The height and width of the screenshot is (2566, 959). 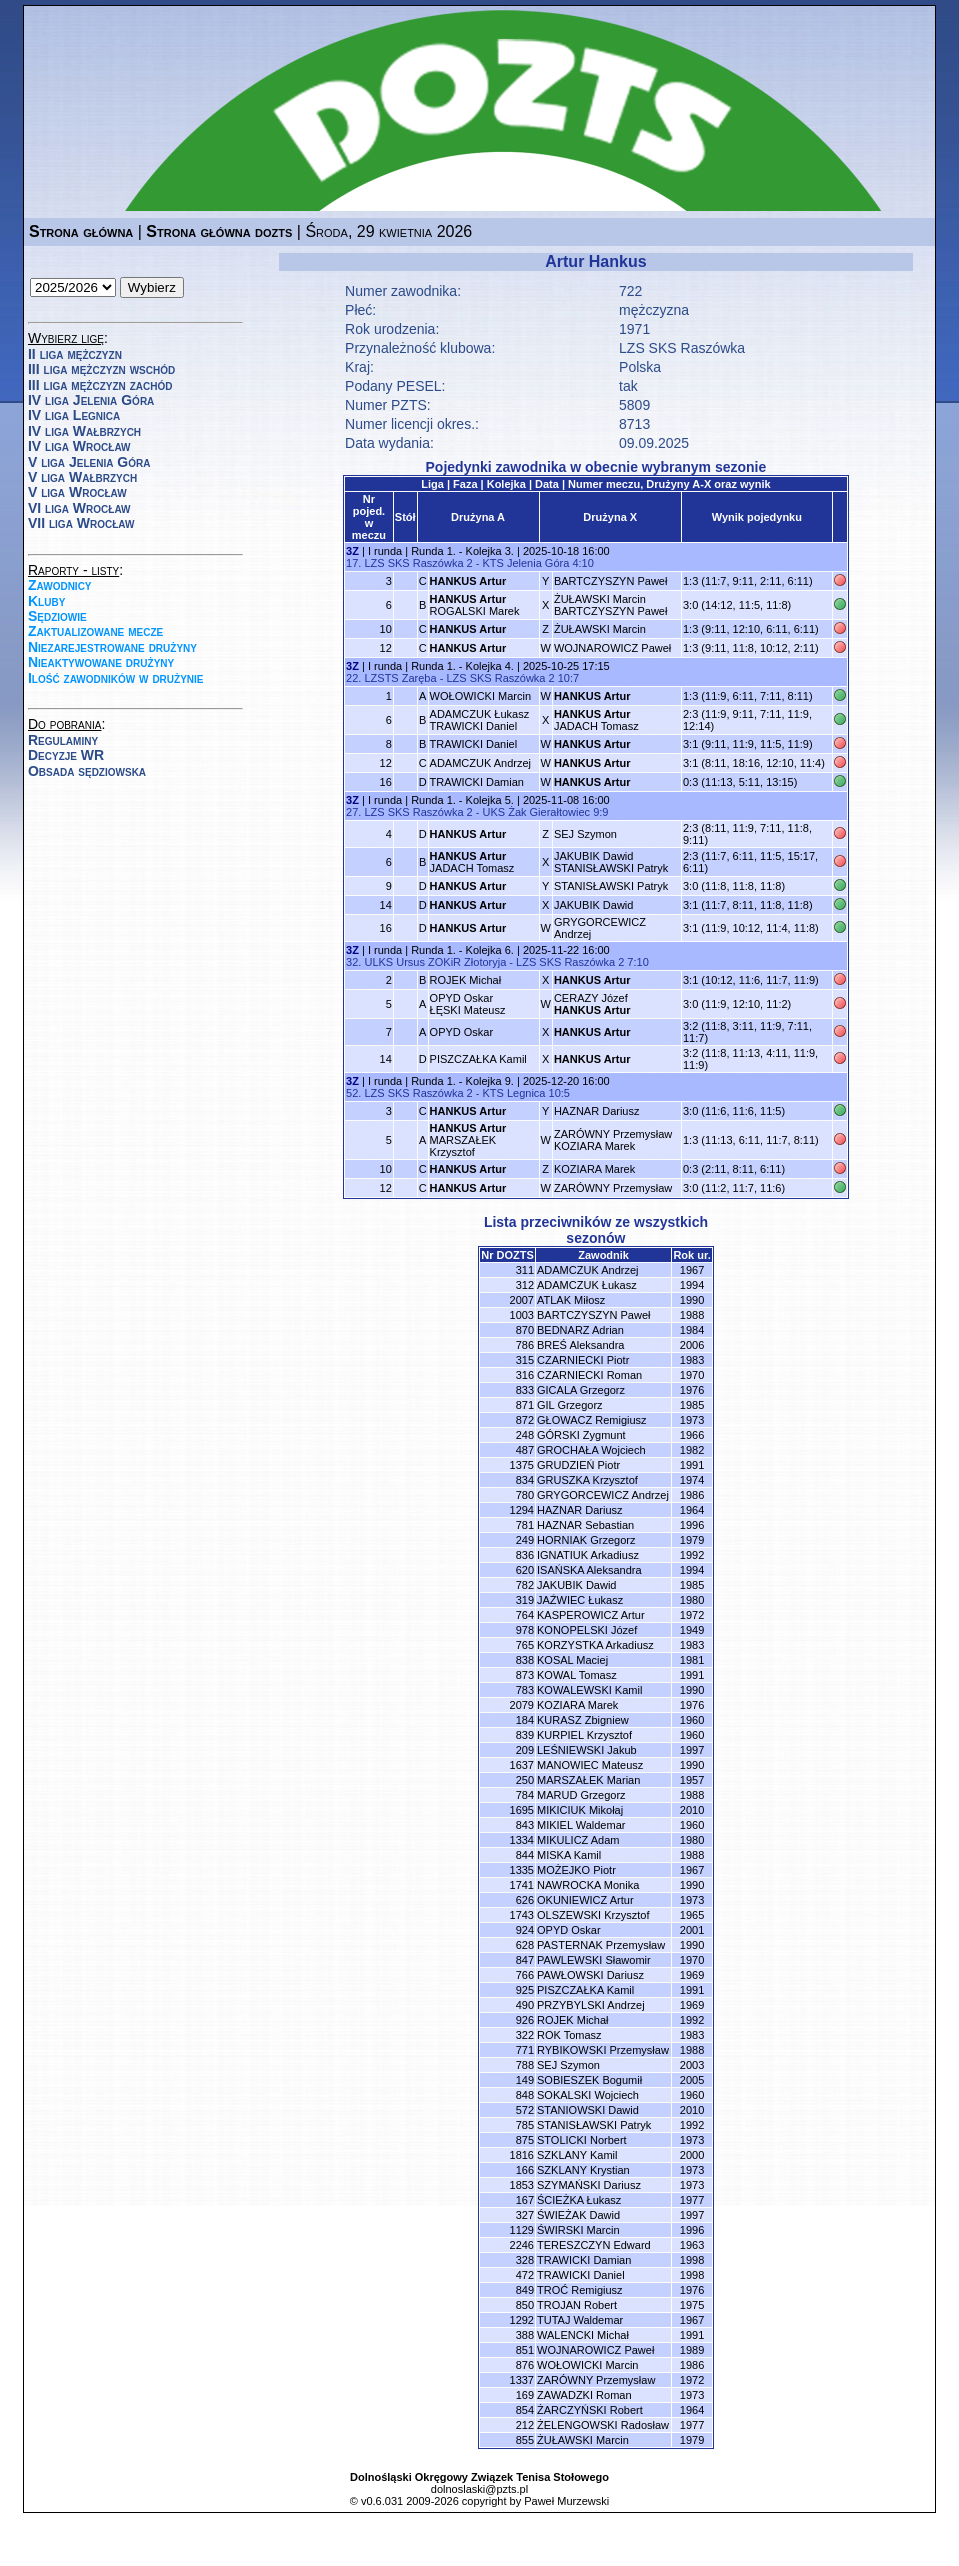 I want to click on 925, so click(x=525, y=1990).